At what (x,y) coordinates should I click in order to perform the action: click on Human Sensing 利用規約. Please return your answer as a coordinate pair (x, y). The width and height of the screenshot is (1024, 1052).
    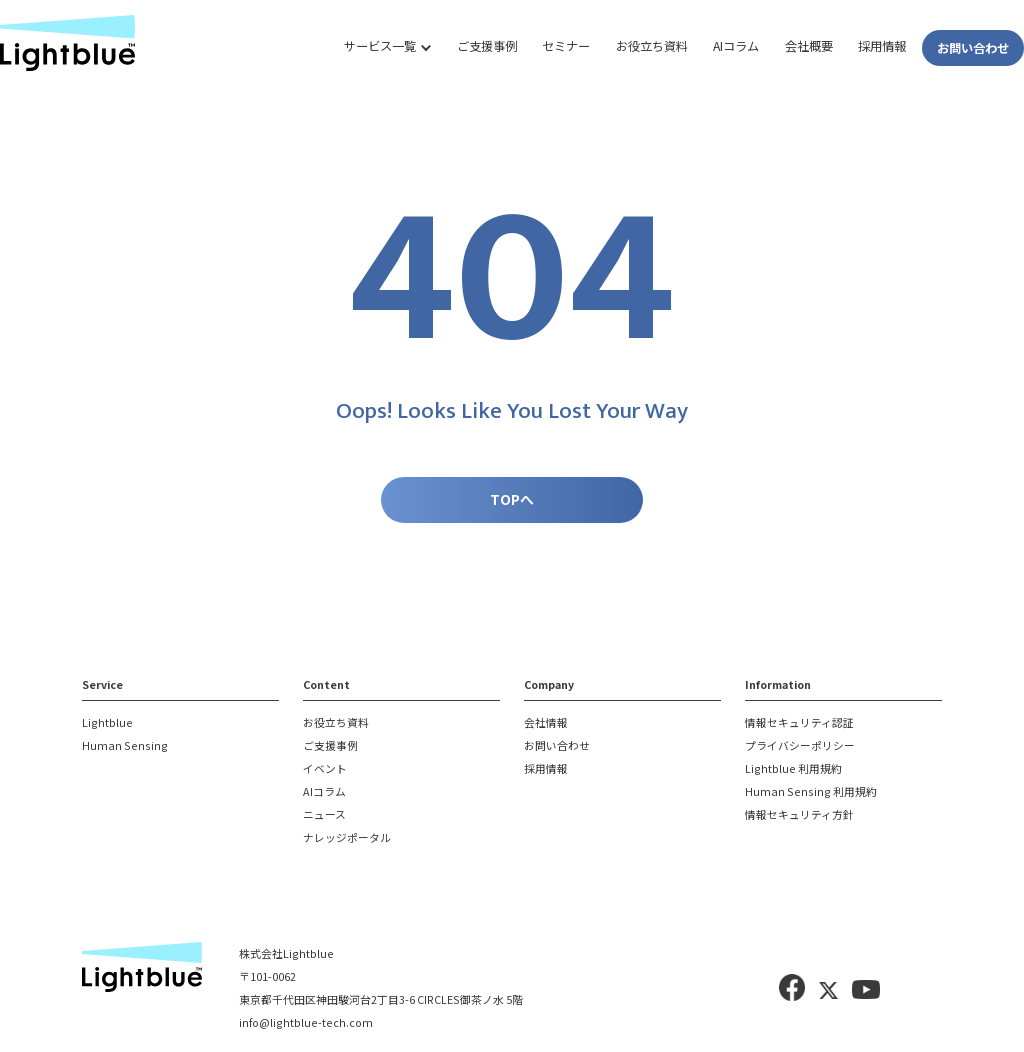
    Looking at the image, I should click on (811, 792).